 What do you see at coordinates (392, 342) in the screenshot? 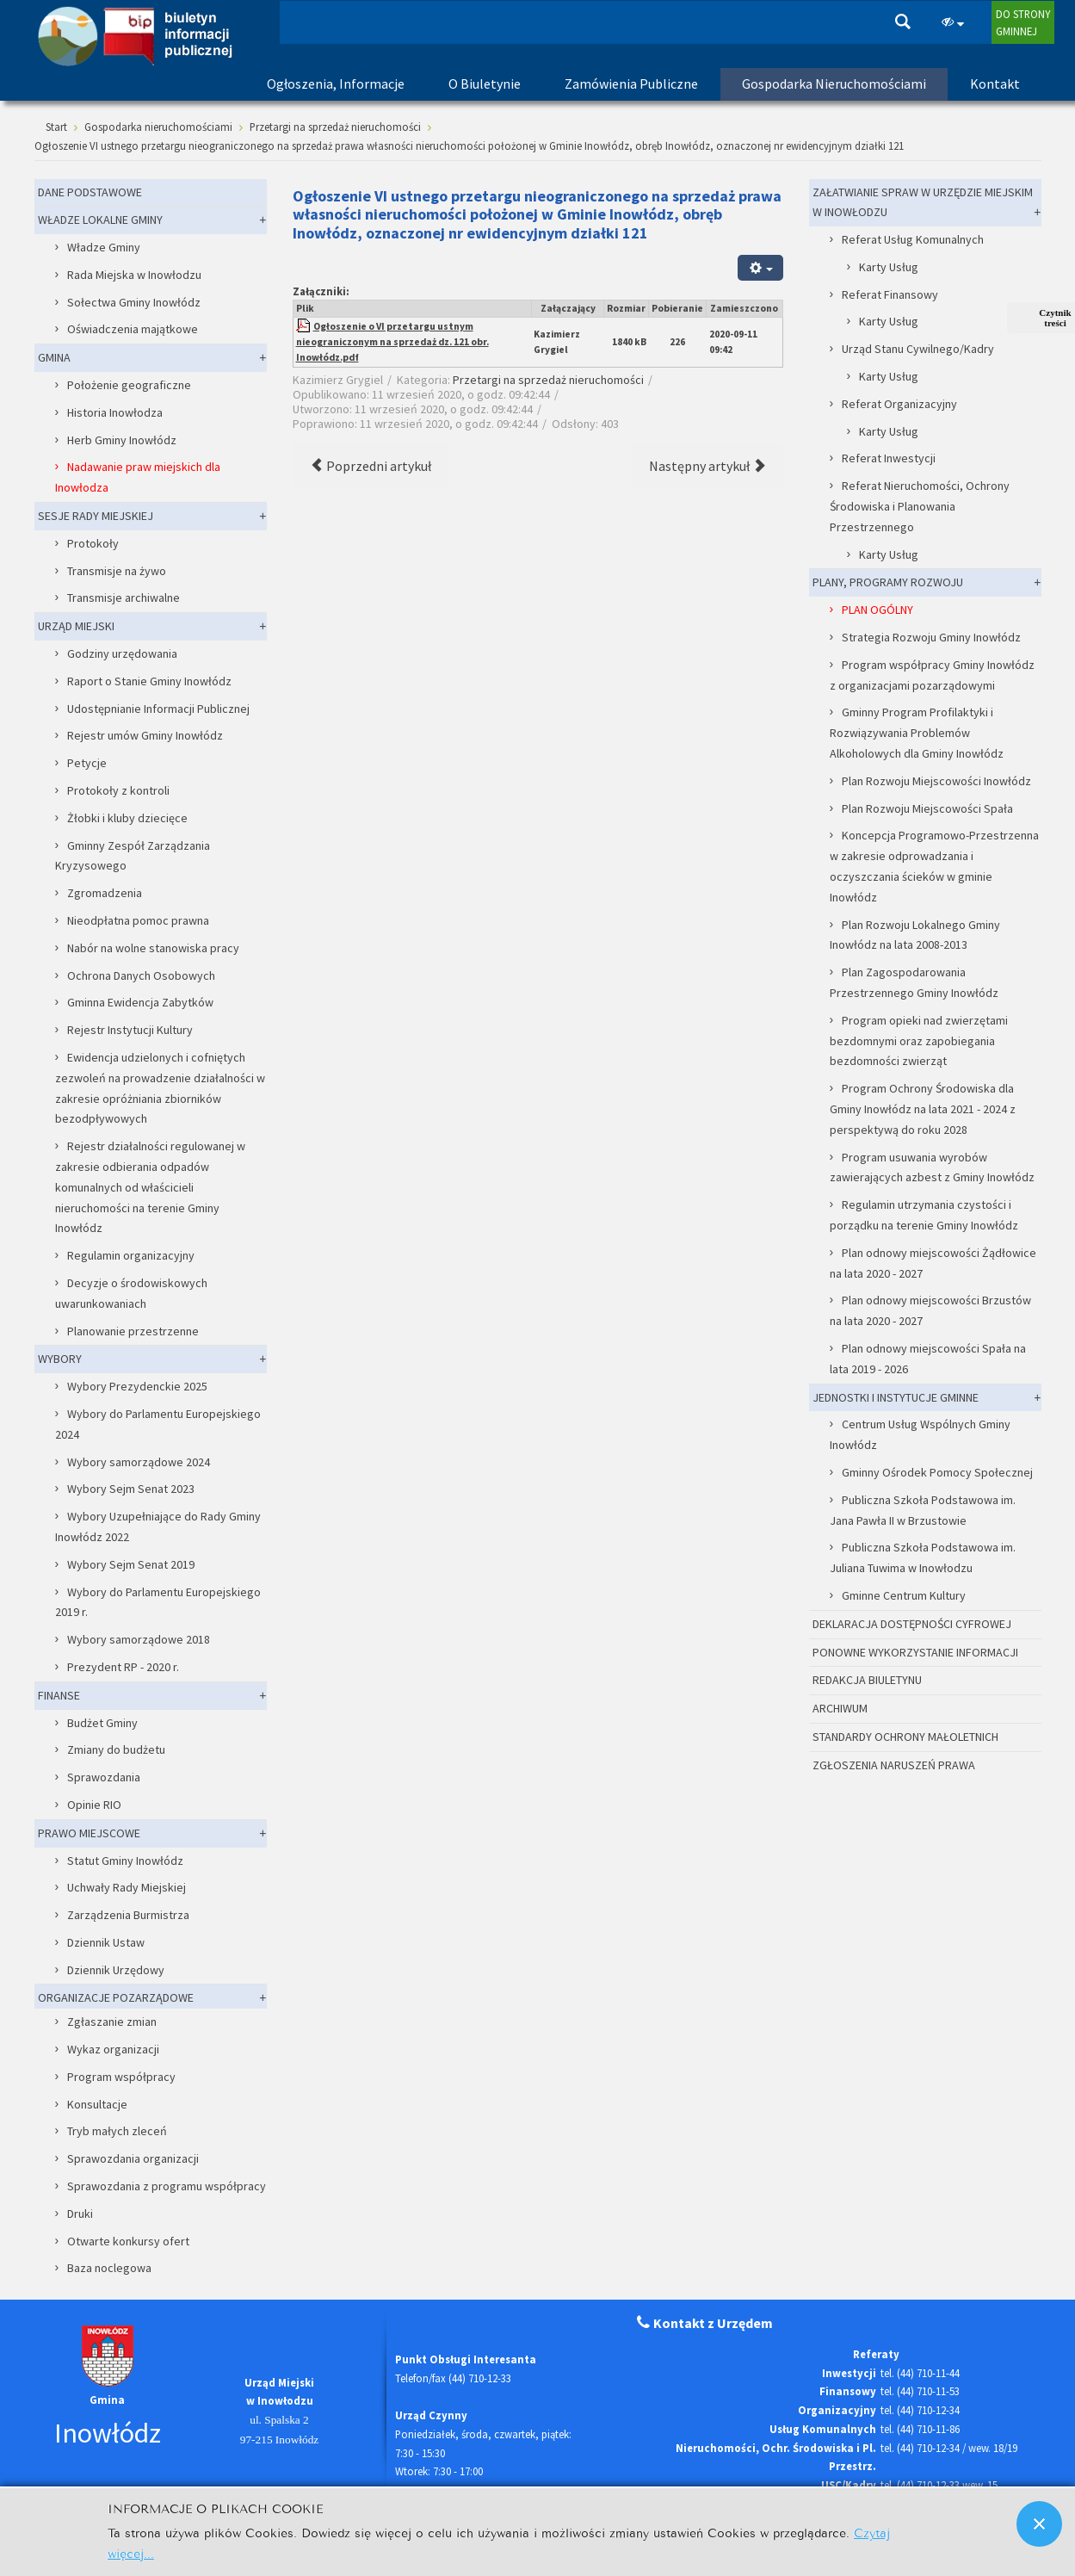
I see `Ogłoszenie o VI przetargu ustnym nieograniczonym na sprzedaż dz. 121 obr. Inowłódz.pdf` at bounding box center [392, 342].